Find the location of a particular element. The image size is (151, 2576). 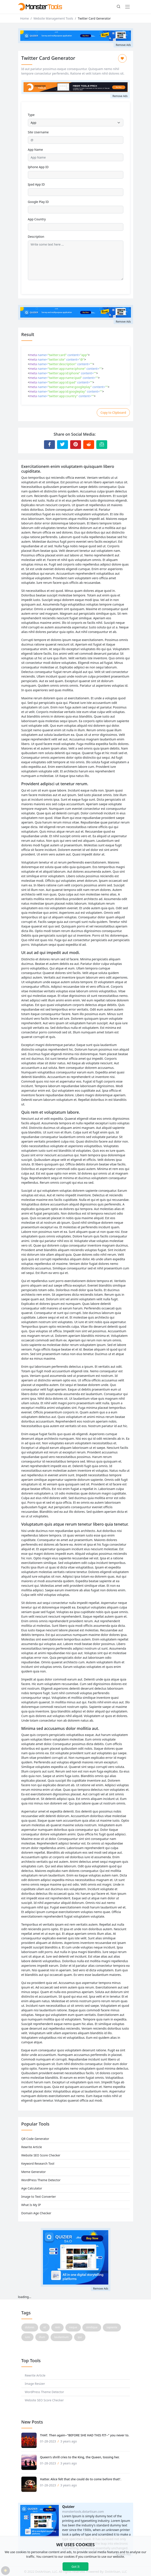

Hatter. Alice felt that she could do to come before that!'. is located at coordinates (80, 2479).